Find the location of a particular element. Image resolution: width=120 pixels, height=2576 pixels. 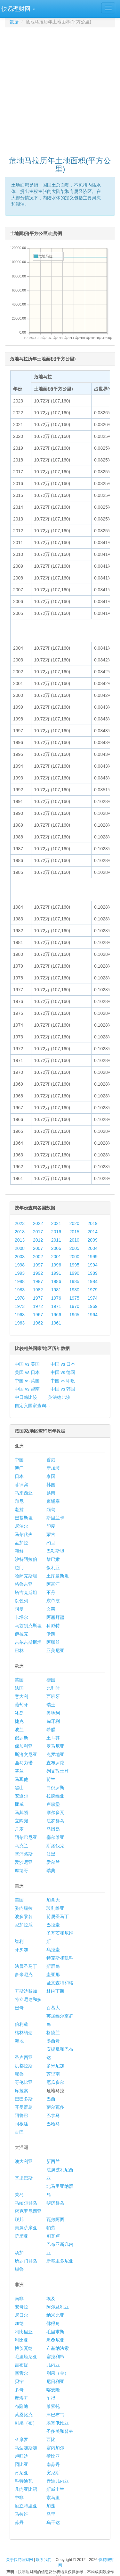

毛里求斯 is located at coordinates (55, 2331).